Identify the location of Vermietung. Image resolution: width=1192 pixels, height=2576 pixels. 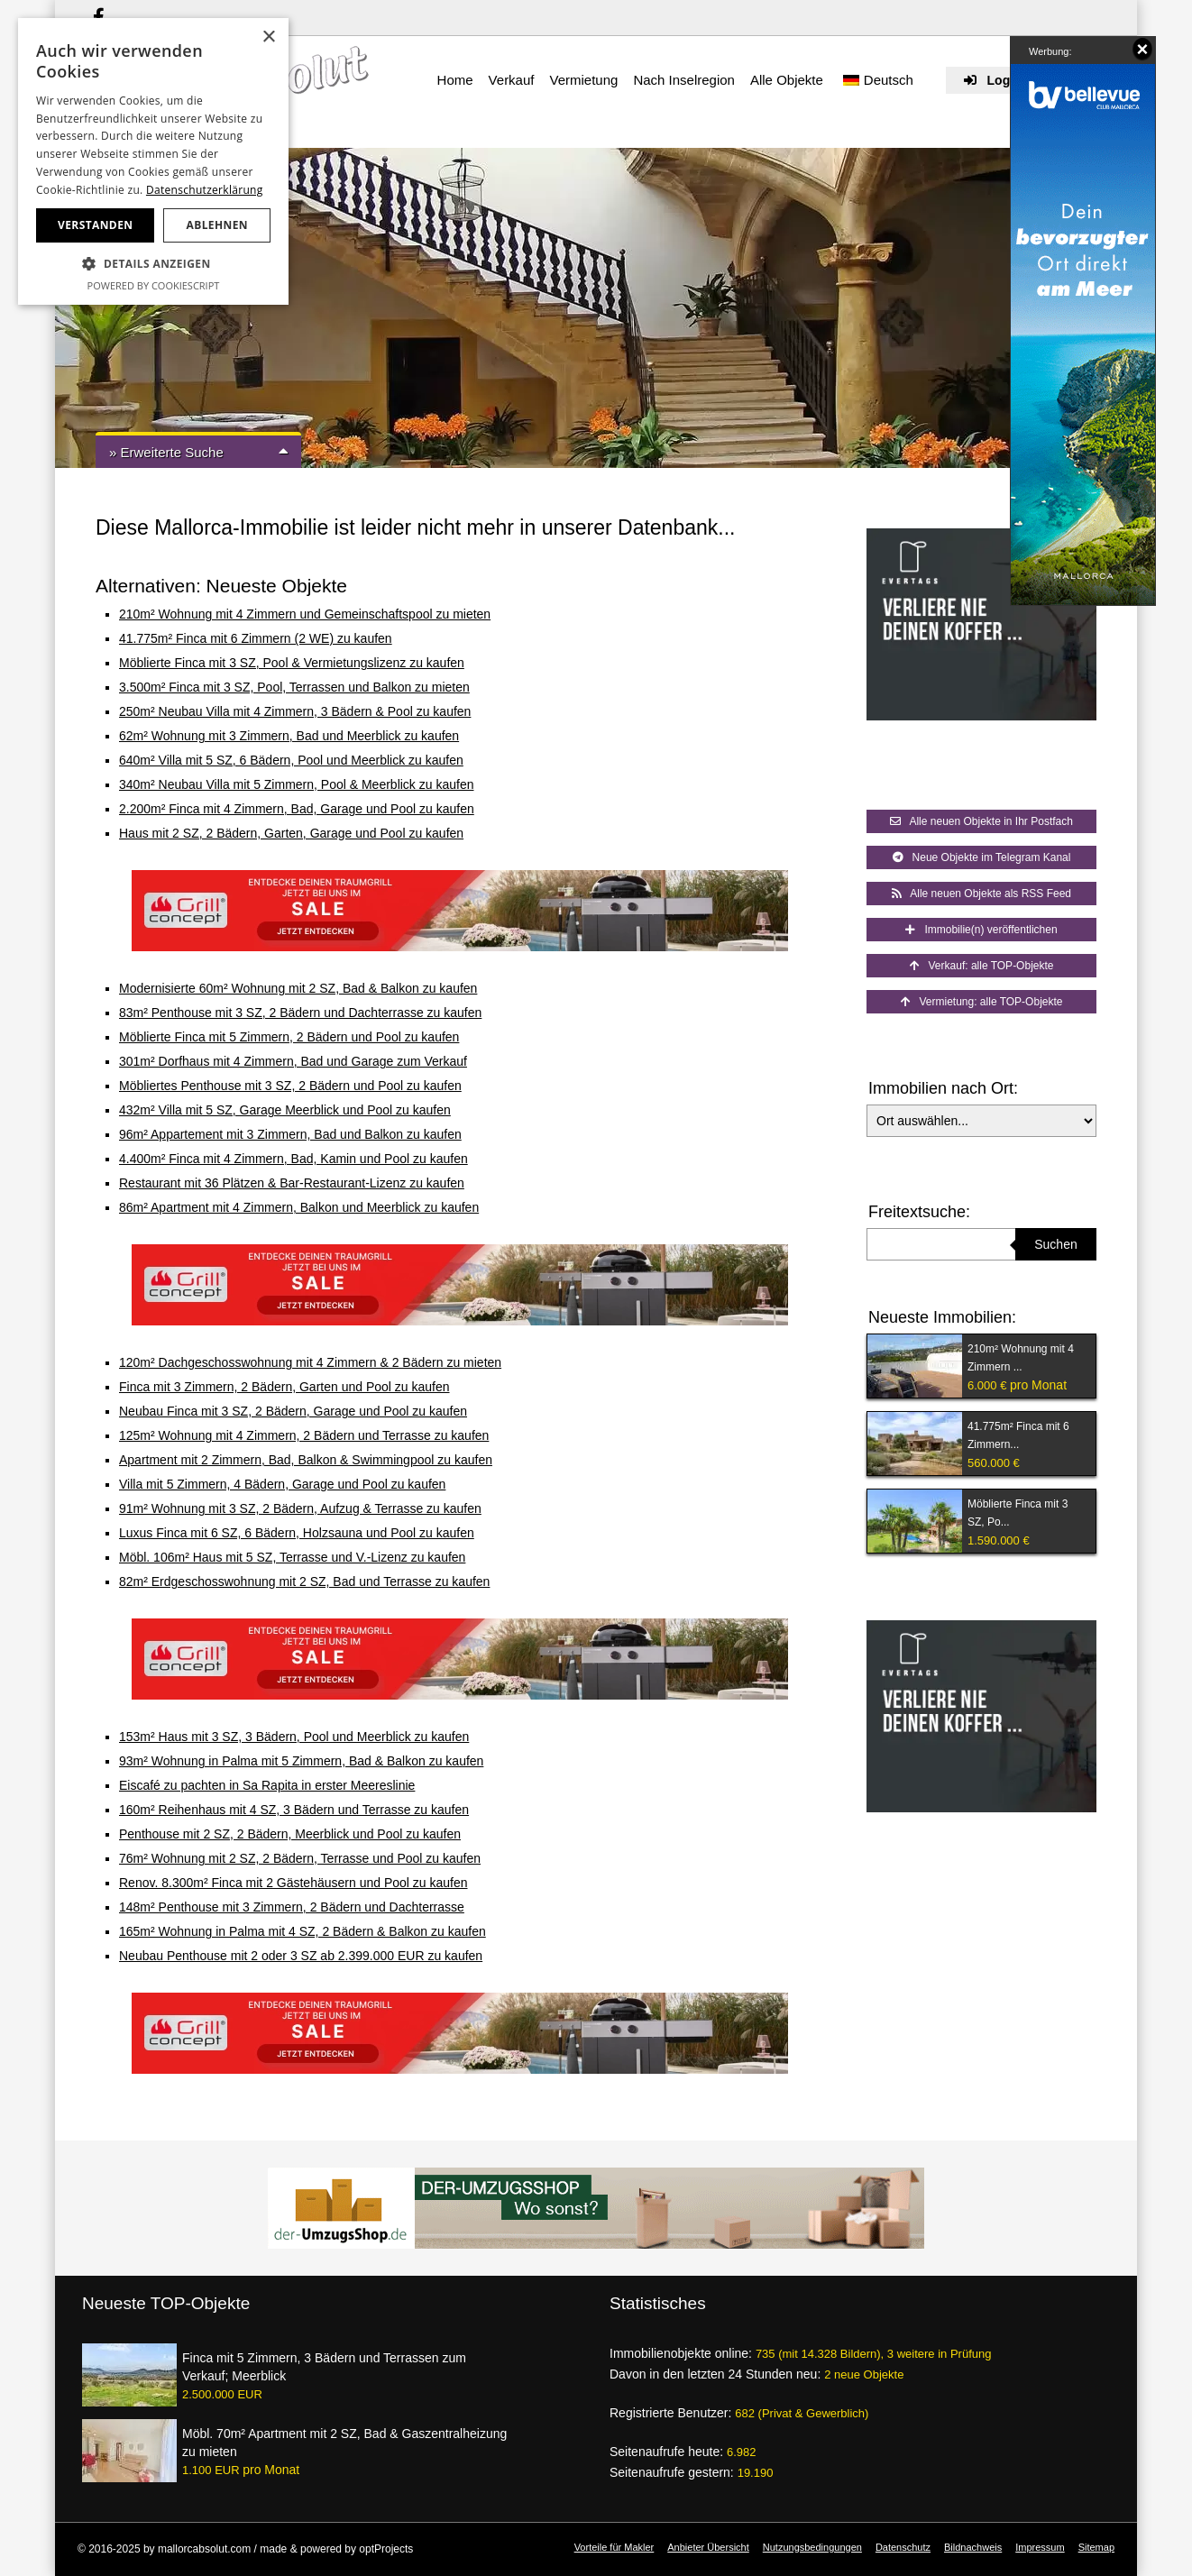
(583, 79).